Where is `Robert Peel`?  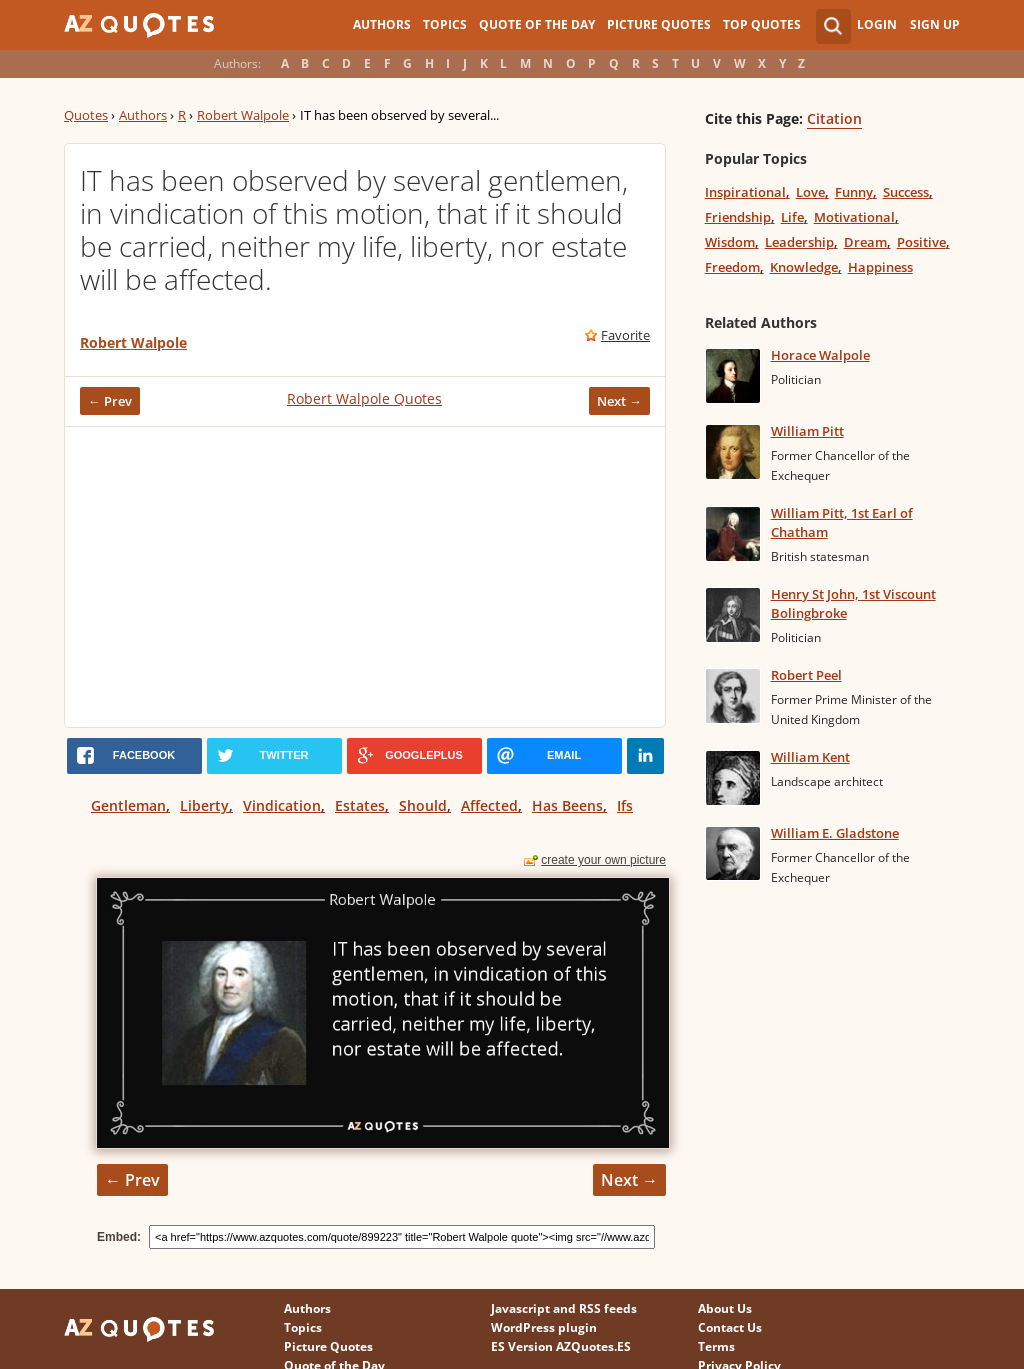 Robert Peel is located at coordinates (806, 675).